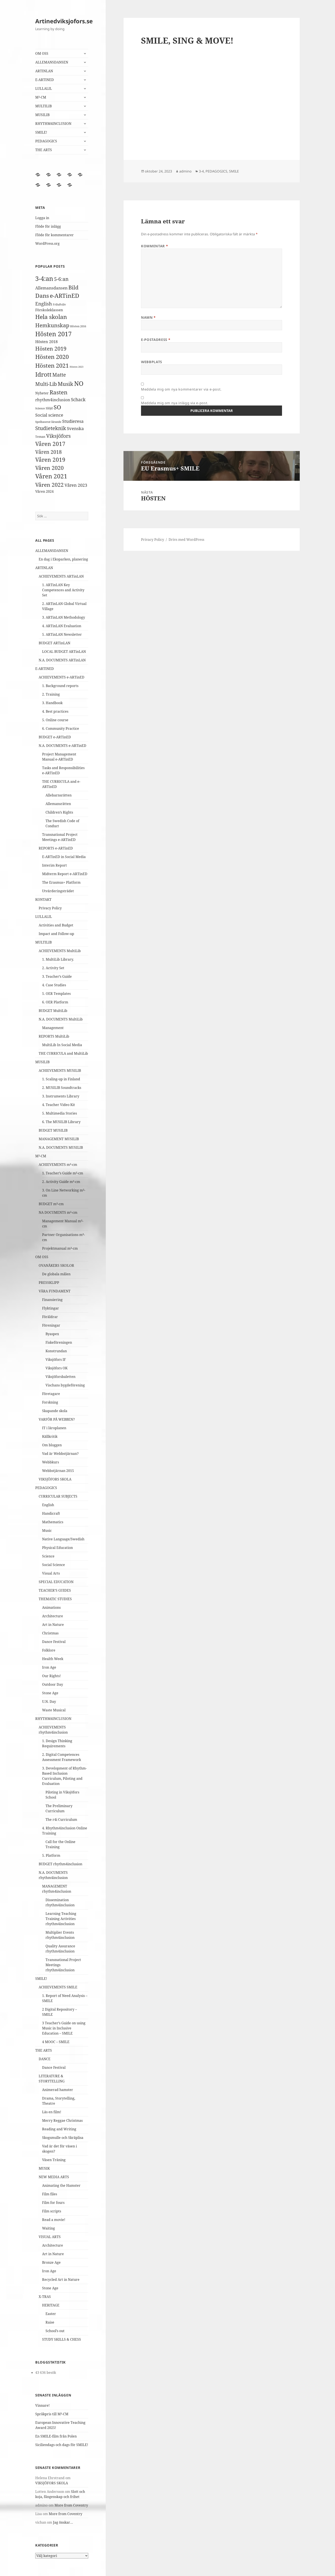 This screenshot has height=2576, width=335. Describe the element at coordinates (49, 1667) in the screenshot. I see `Iron Age` at that location.